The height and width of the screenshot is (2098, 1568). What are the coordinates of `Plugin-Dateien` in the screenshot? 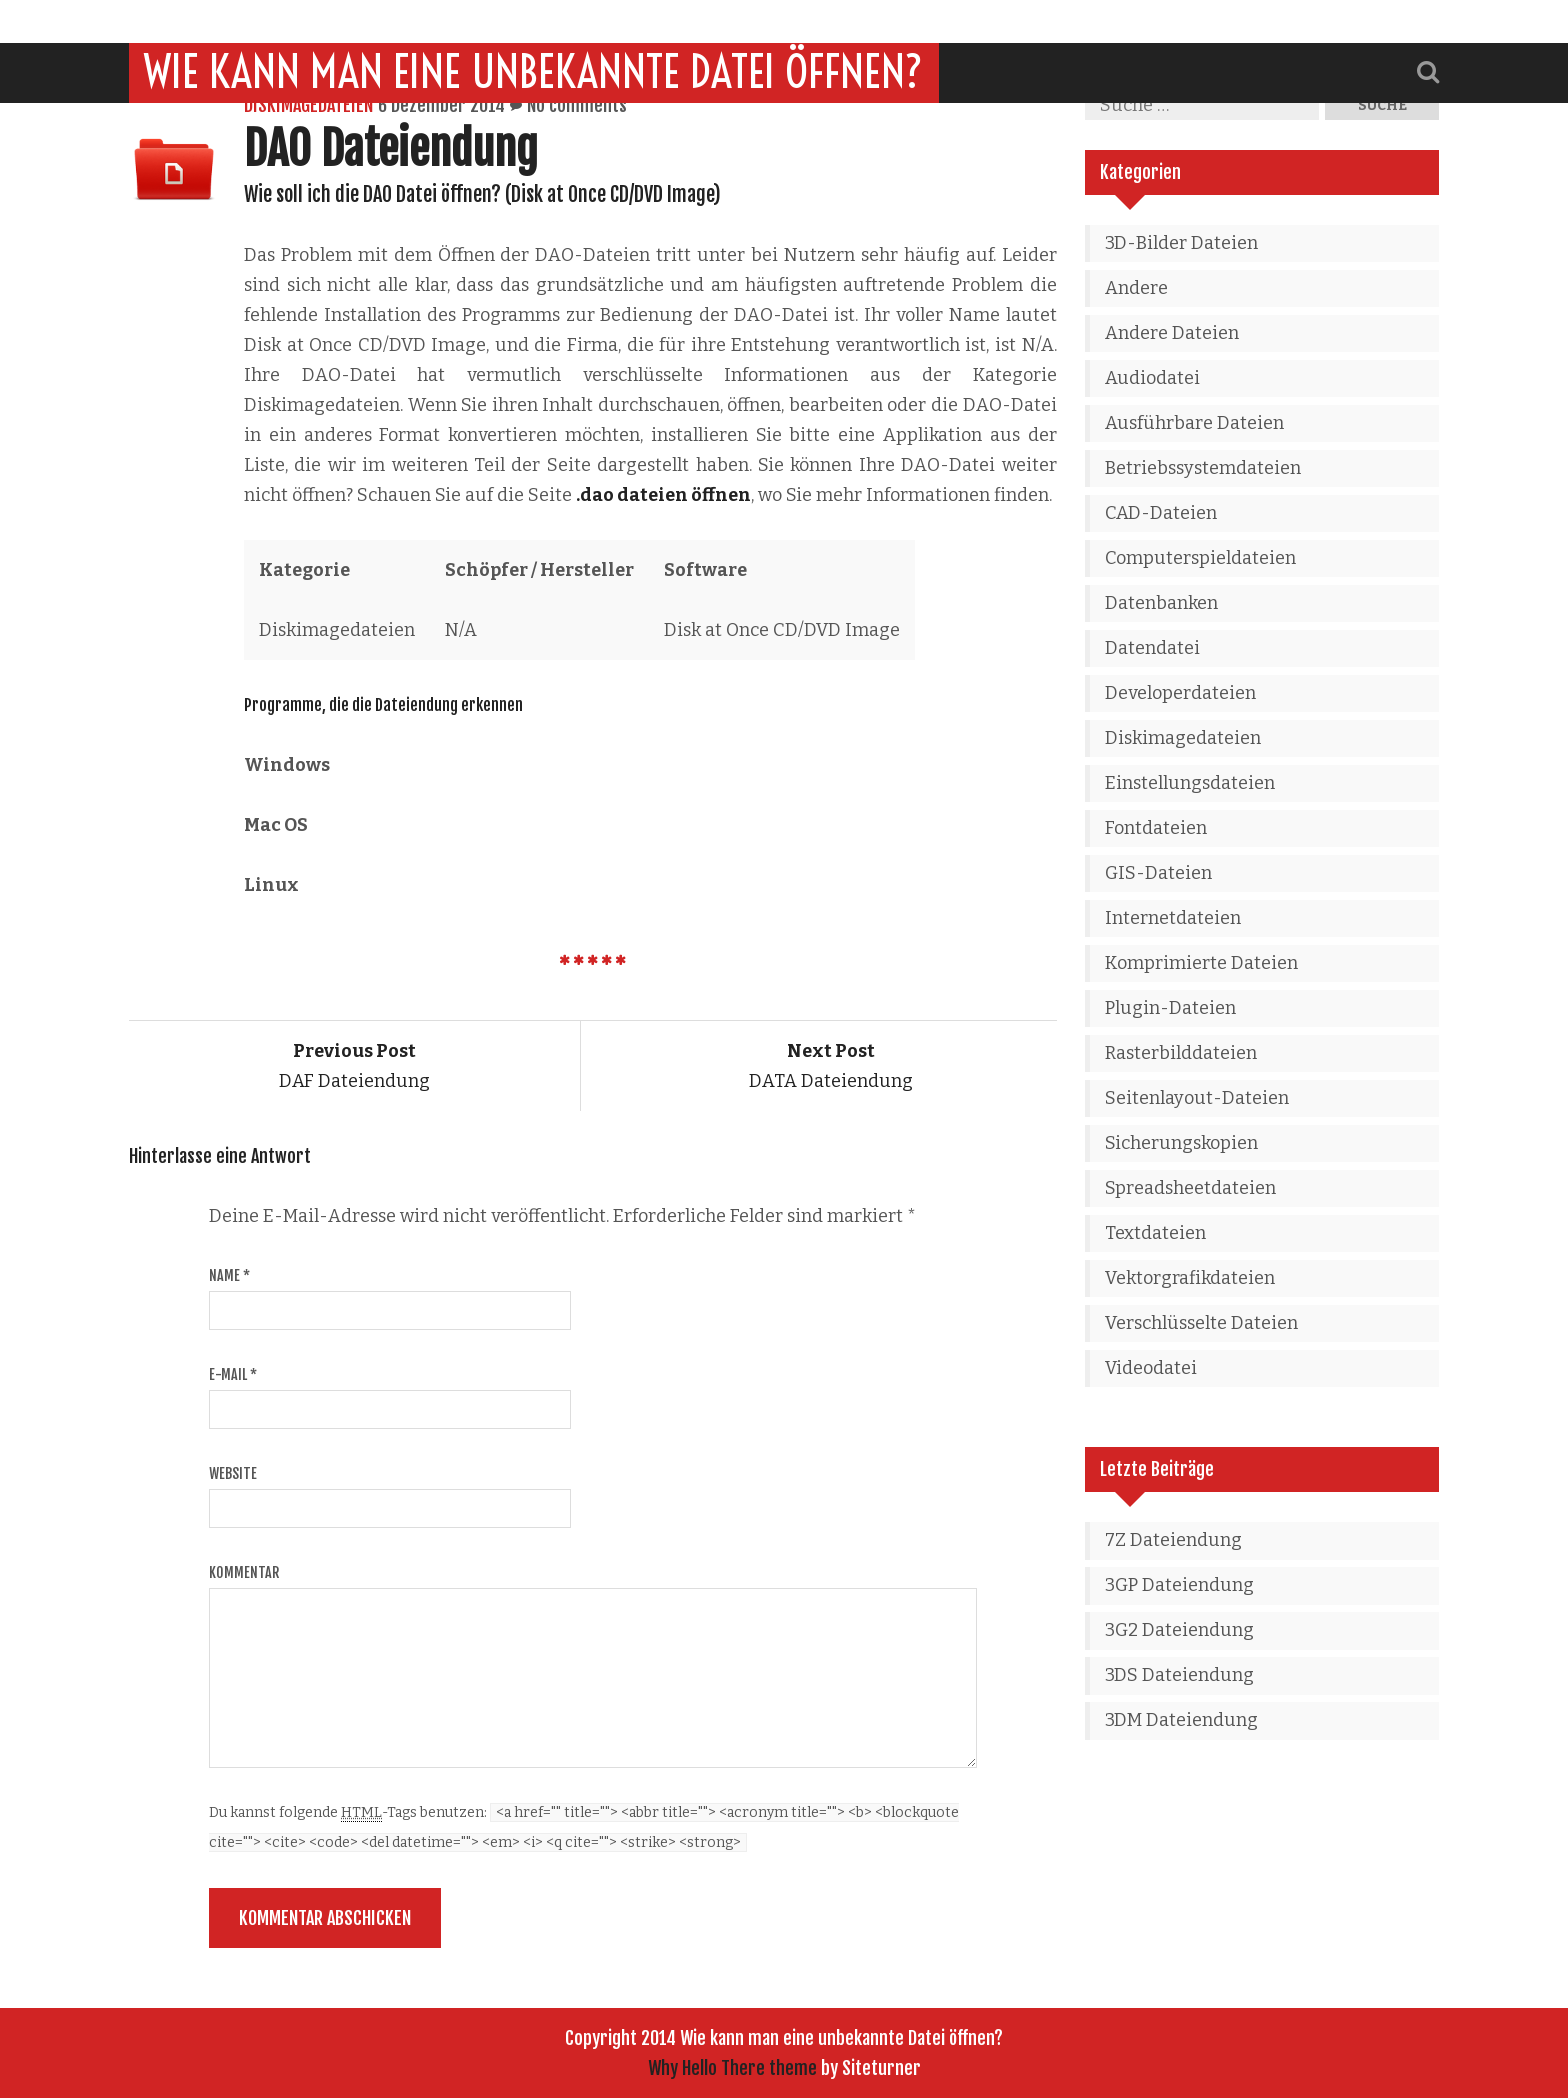 It's located at (1170, 1008).